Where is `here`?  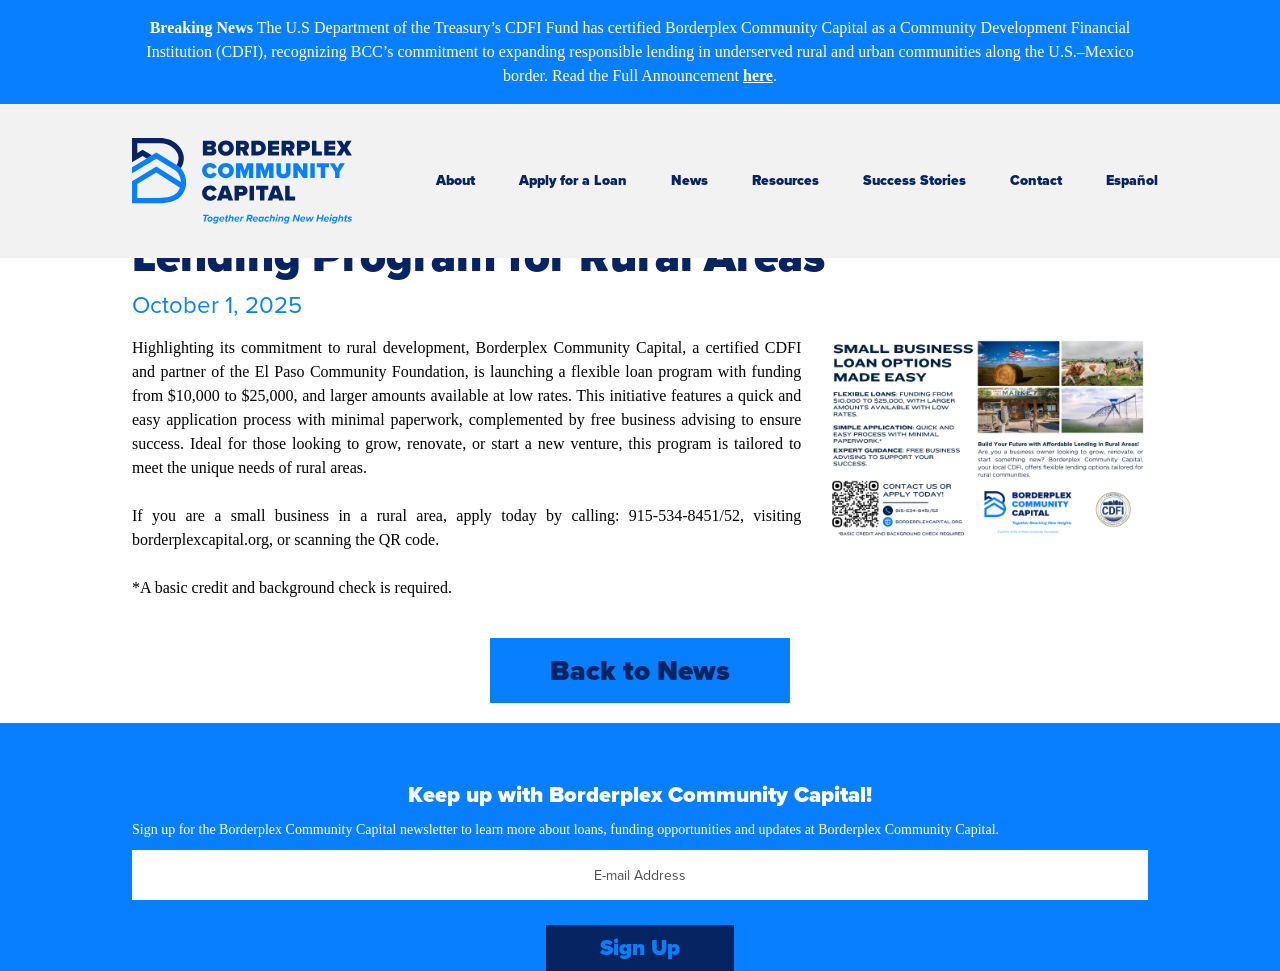 here is located at coordinates (758, 75).